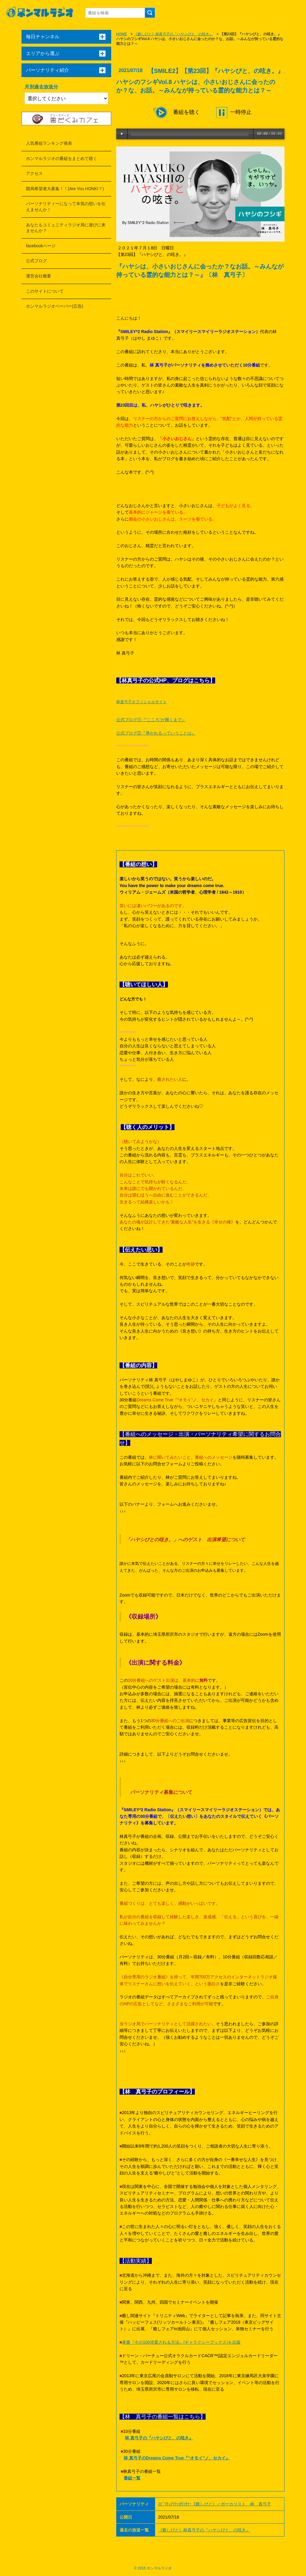 Image resolution: width=306 pixels, height=2576 pixels. I want to click on ホンマルラジオの番組をまとめて聴く, so click(61, 158).